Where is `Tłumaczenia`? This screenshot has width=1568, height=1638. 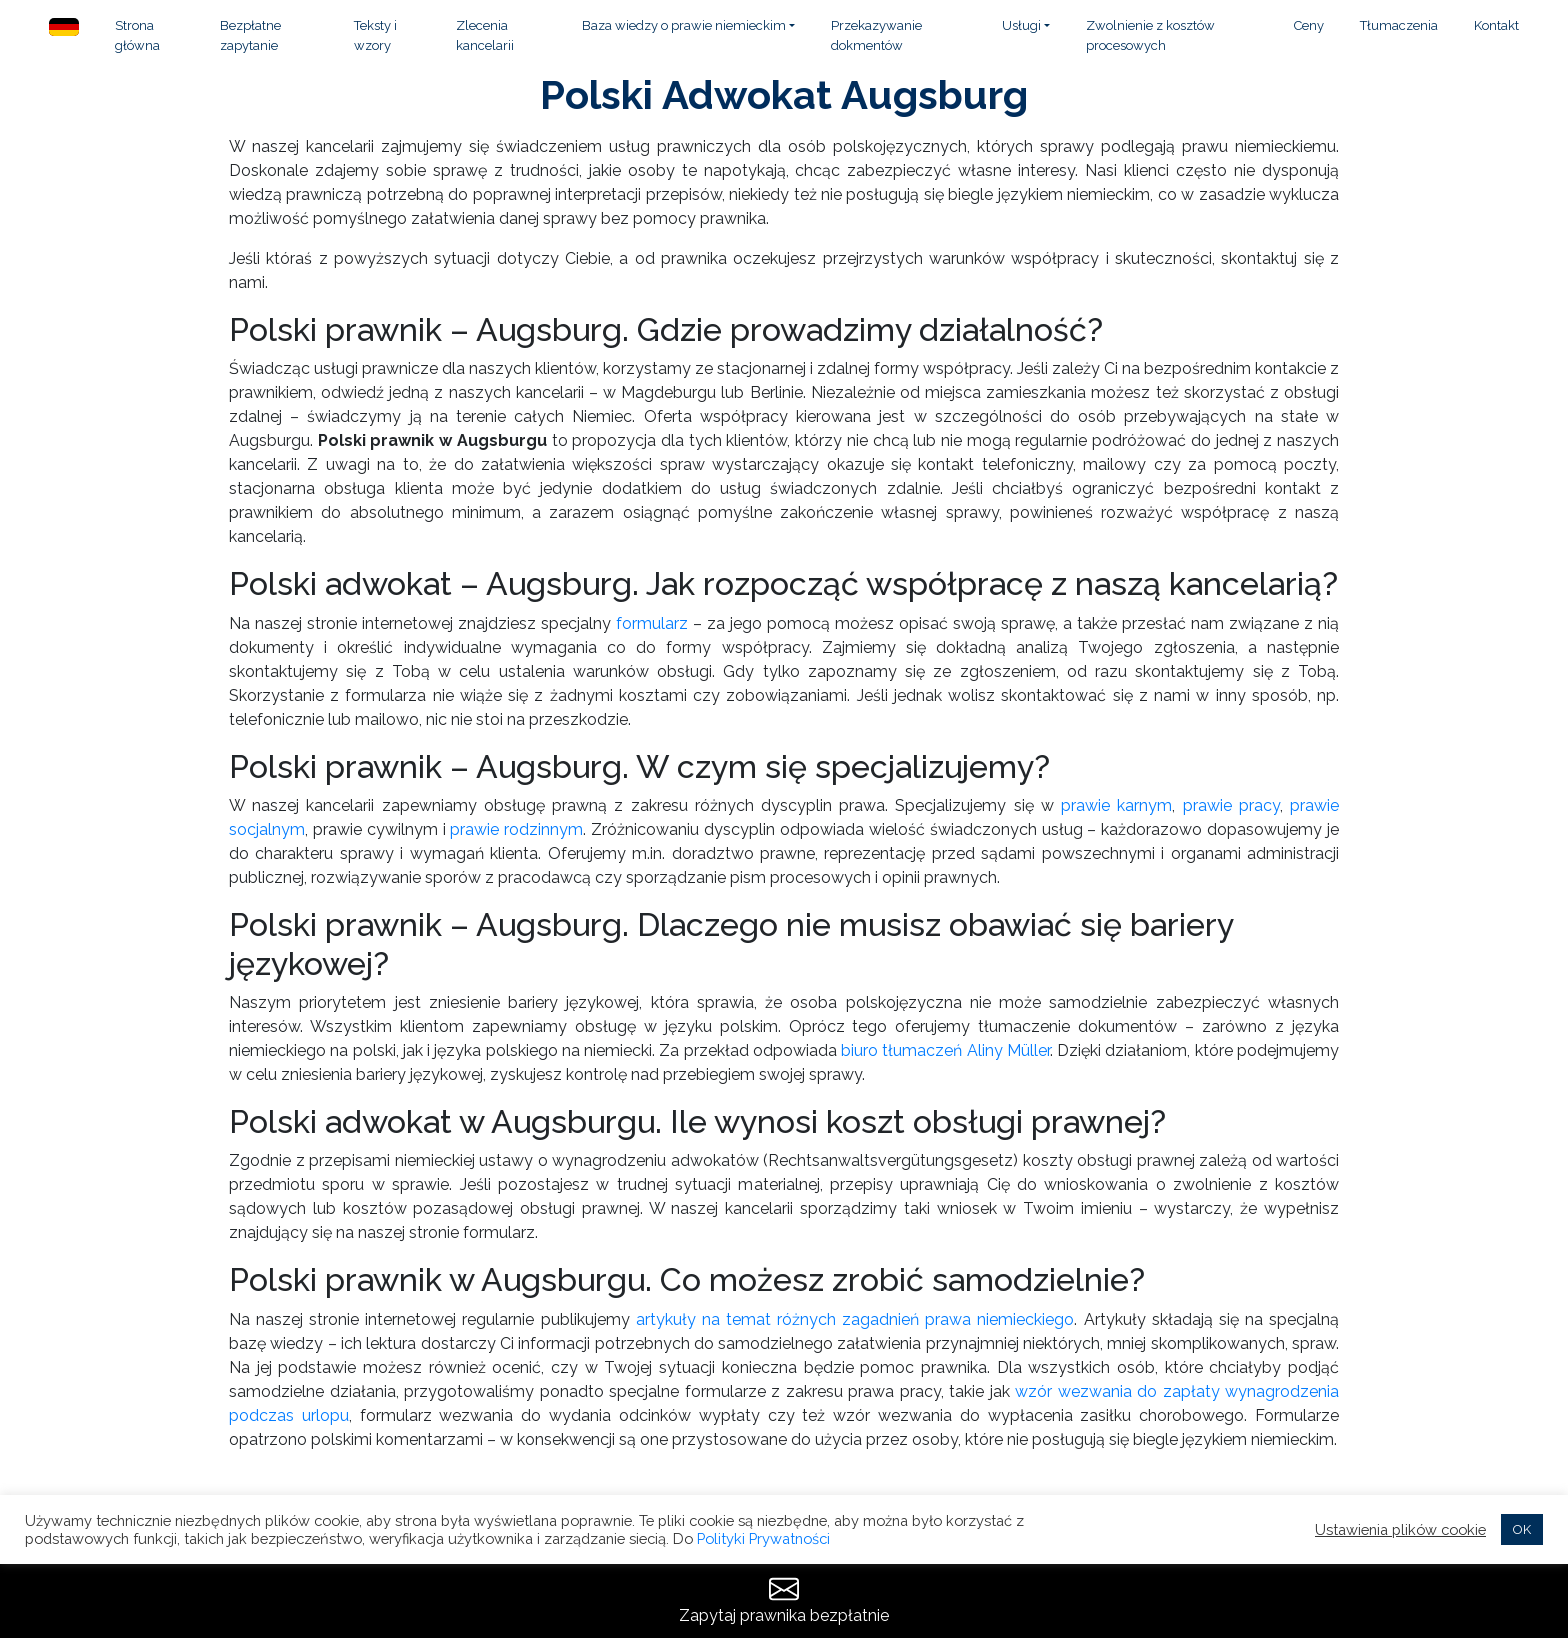 Tłumaczenia is located at coordinates (1399, 25).